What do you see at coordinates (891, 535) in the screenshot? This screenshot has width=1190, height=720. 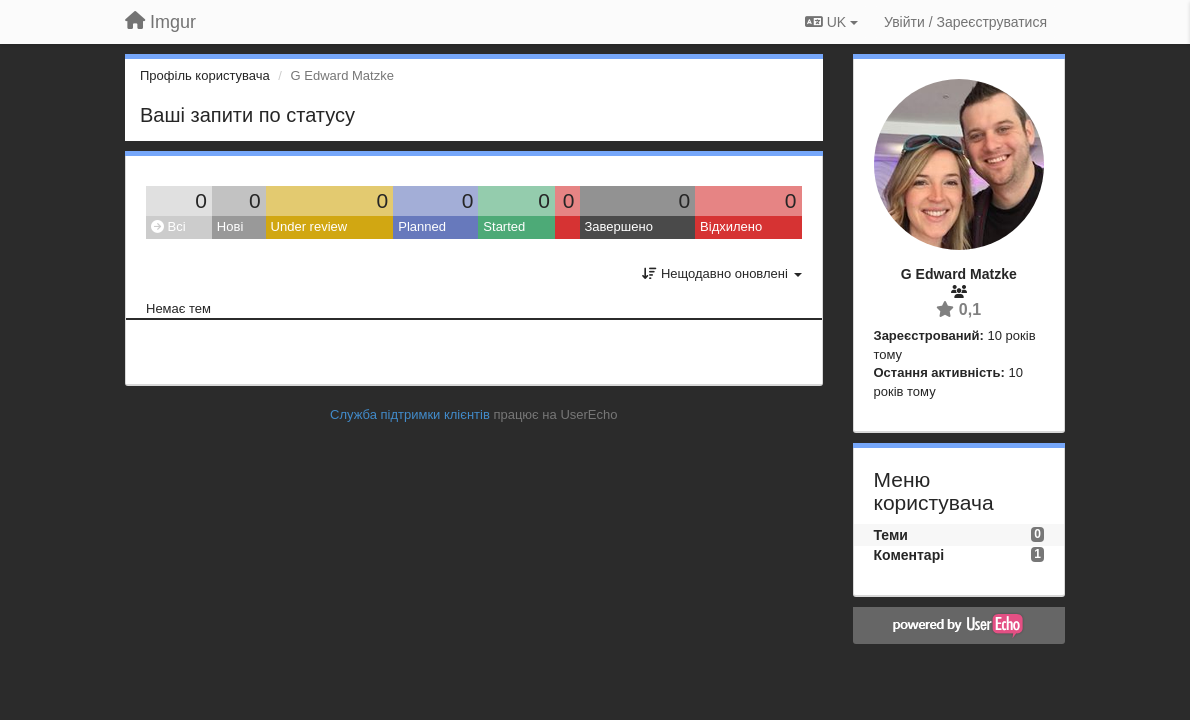 I see `Теми` at bounding box center [891, 535].